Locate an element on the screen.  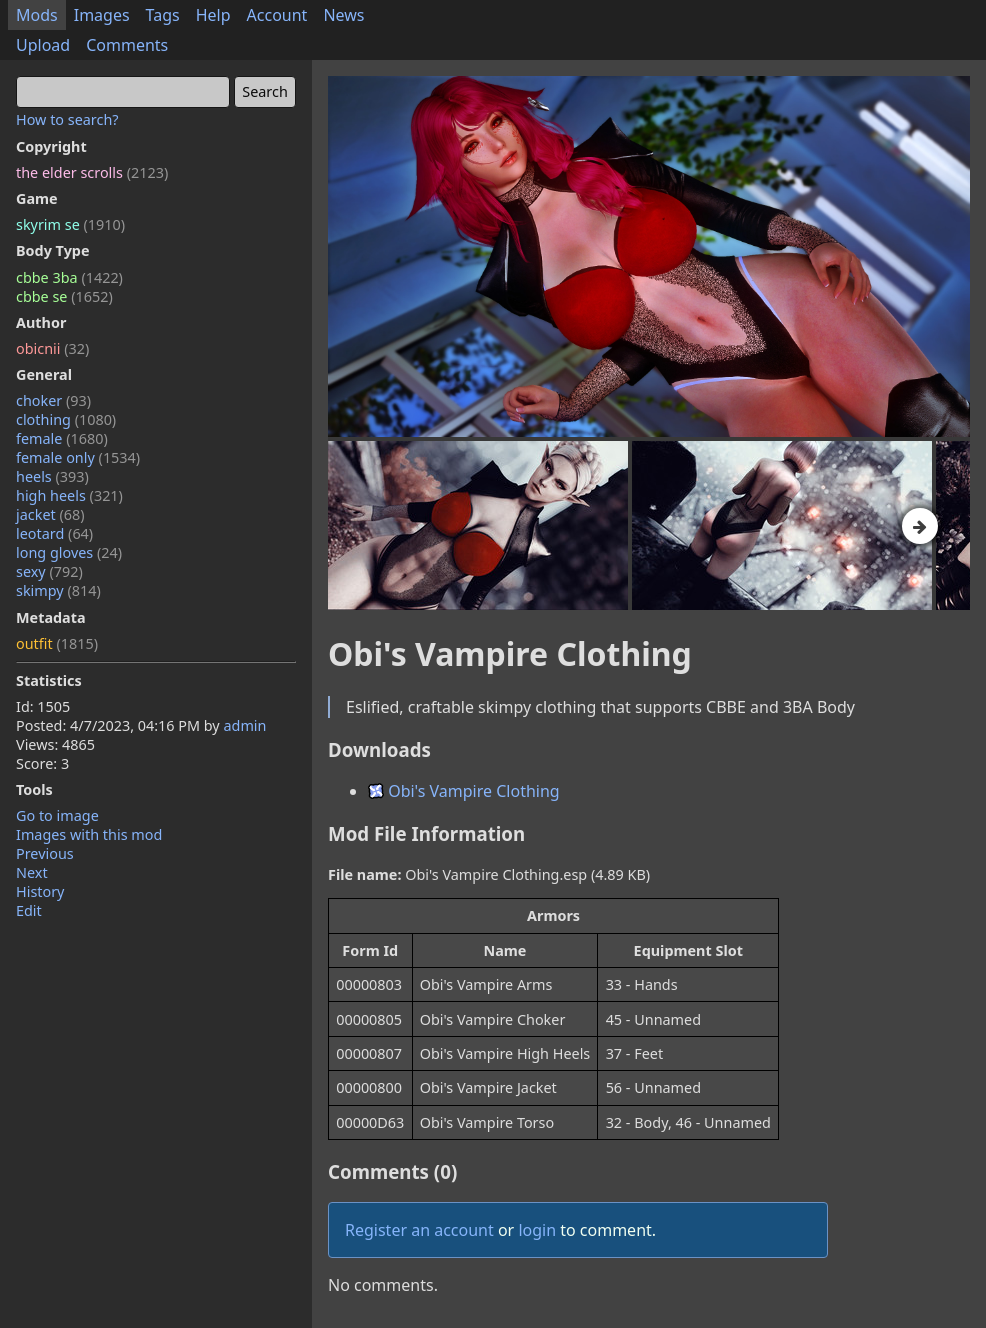
jacket is located at coordinates (50, 514).